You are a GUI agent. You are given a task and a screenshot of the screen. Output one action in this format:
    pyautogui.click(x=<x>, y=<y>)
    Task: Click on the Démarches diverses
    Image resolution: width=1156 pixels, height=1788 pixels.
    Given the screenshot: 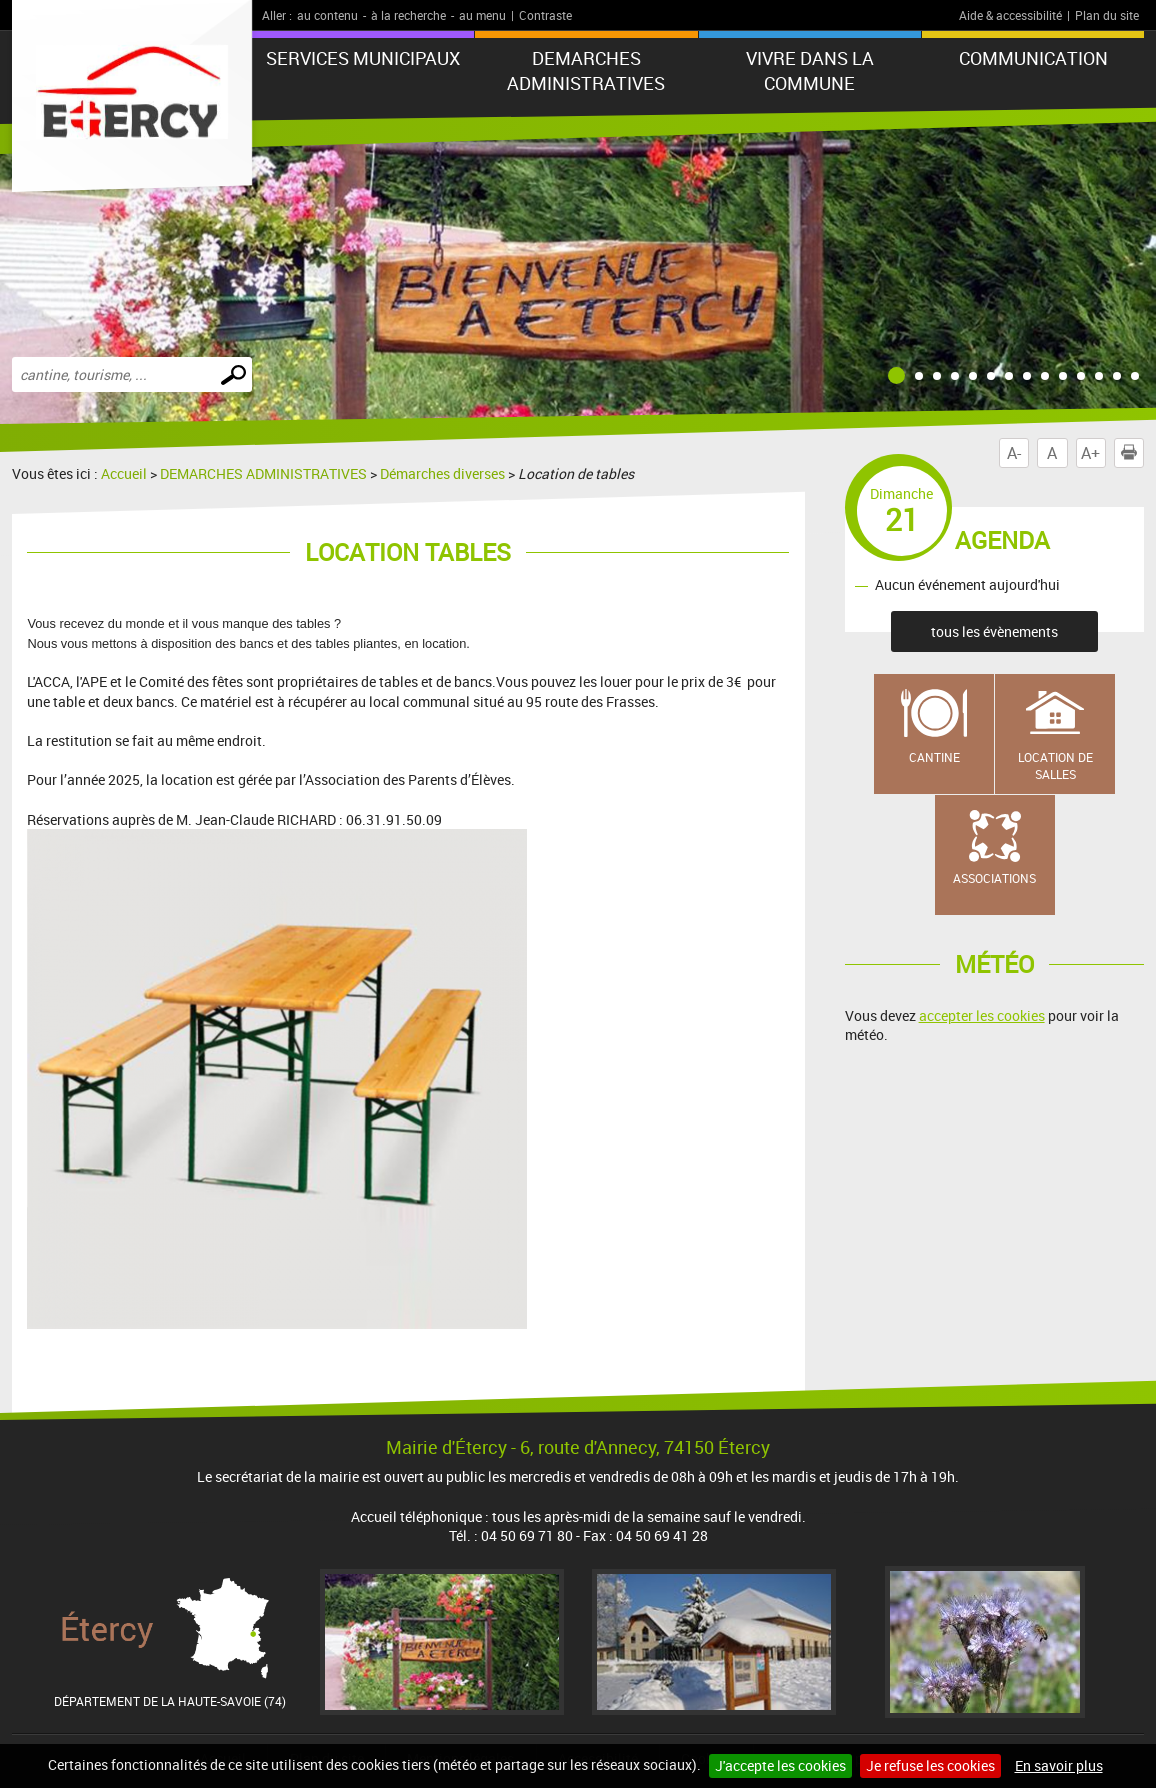 What is the action you would take?
    pyautogui.click(x=442, y=473)
    